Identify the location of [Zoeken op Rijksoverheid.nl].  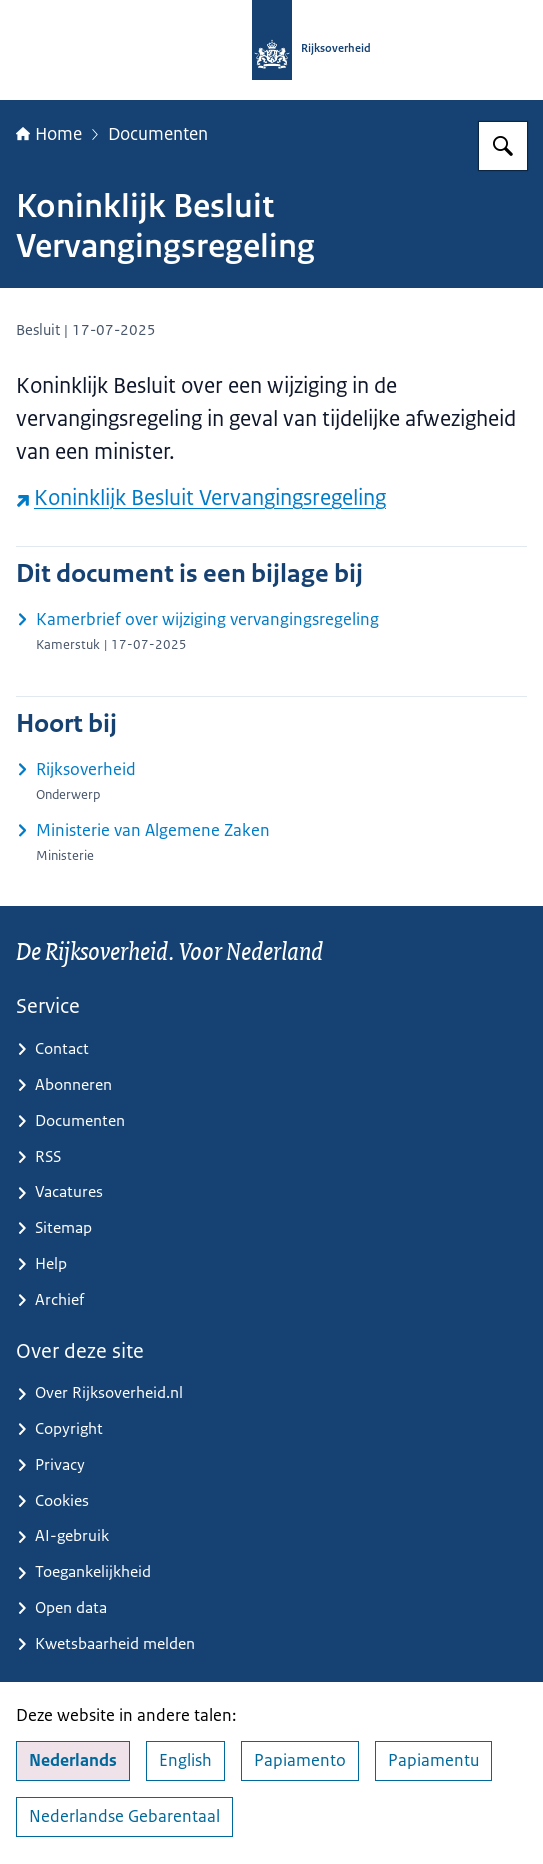
(503, 146).